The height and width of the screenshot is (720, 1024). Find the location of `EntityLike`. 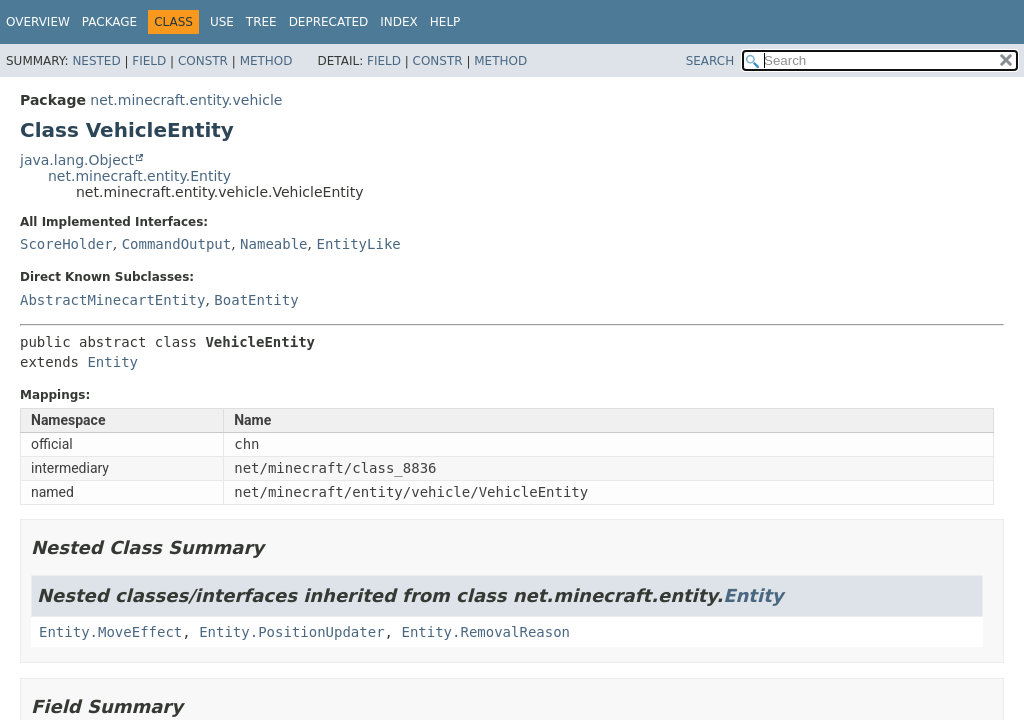

EntityLike is located at coordinates (358, 244).